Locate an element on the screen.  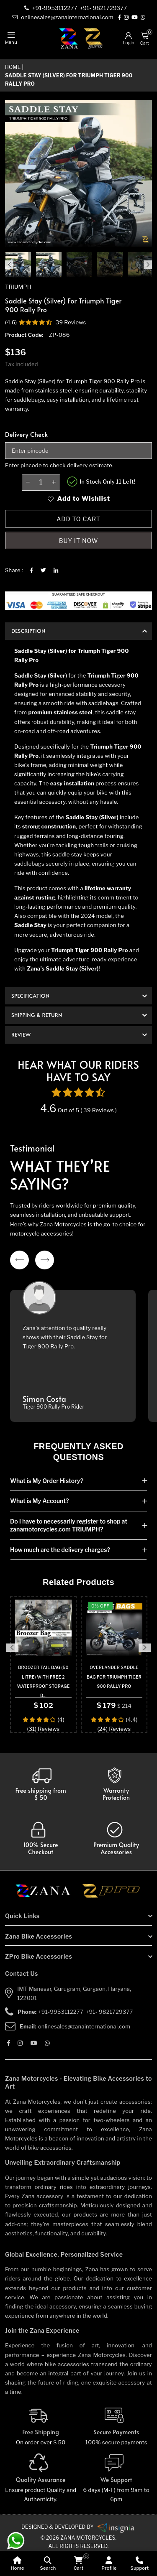
[home] is located at coordinates (17, 2563).